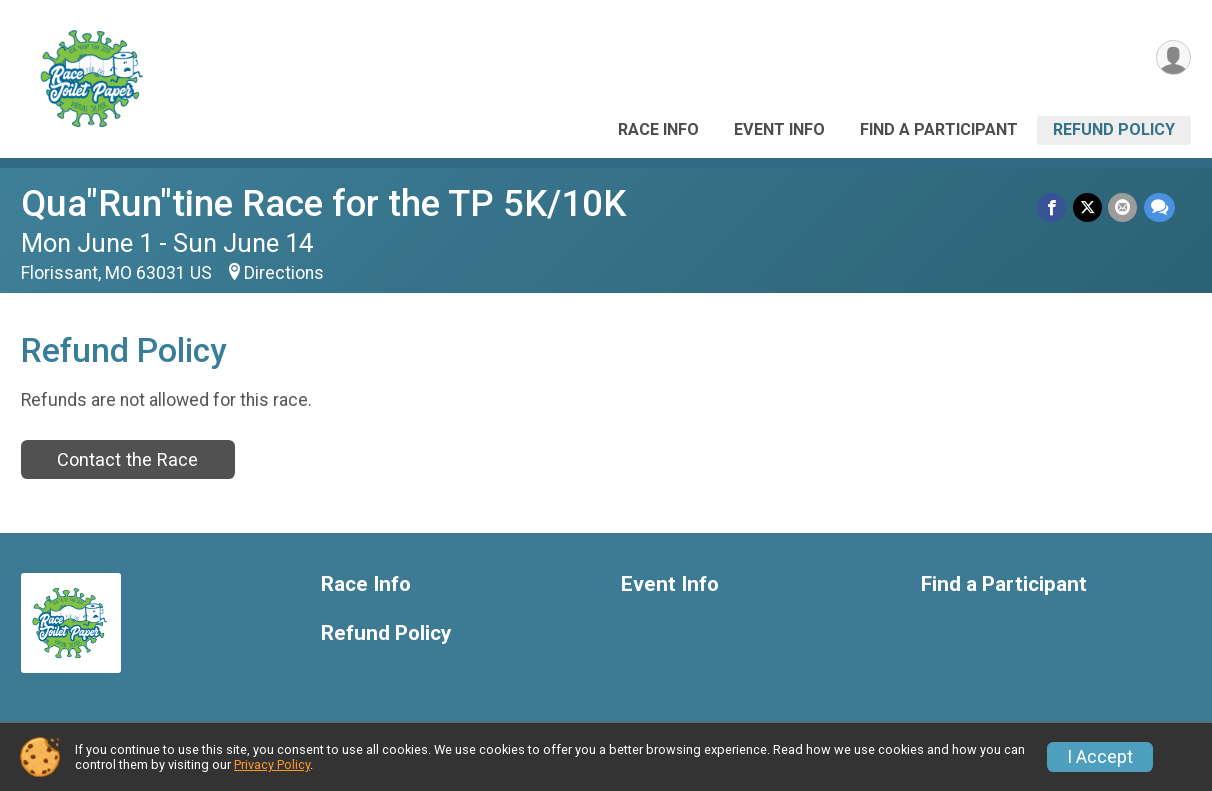  Describe the element at coordinates (323, 203) in the screenshot. I see `Qua"Run"tine Race for the TP 5K/10K` at that location.